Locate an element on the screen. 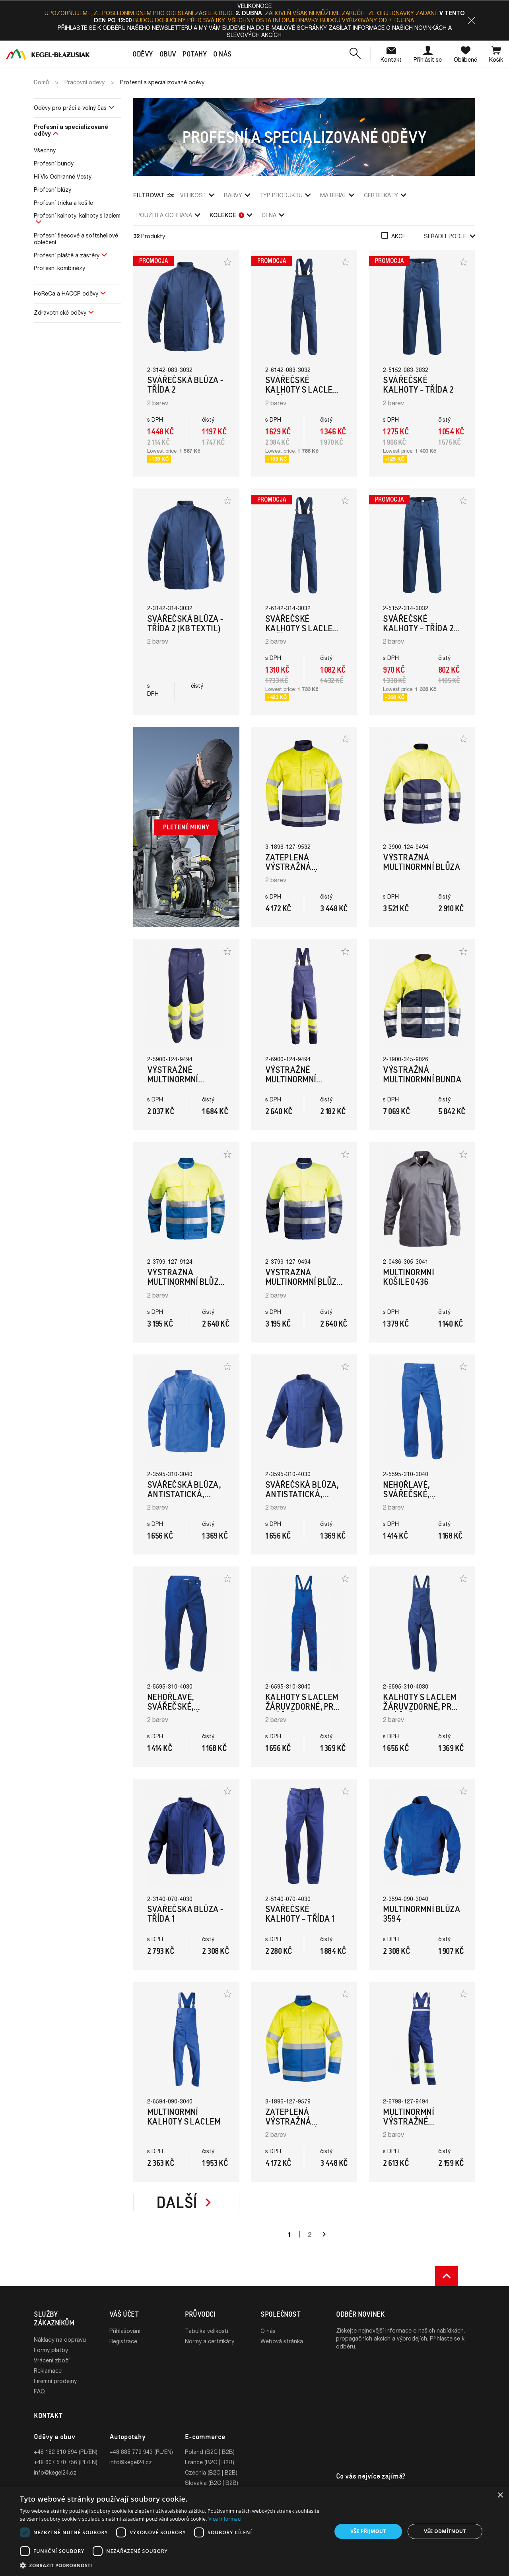  Náklady na dopravu is located at coordinates (60, 2339).